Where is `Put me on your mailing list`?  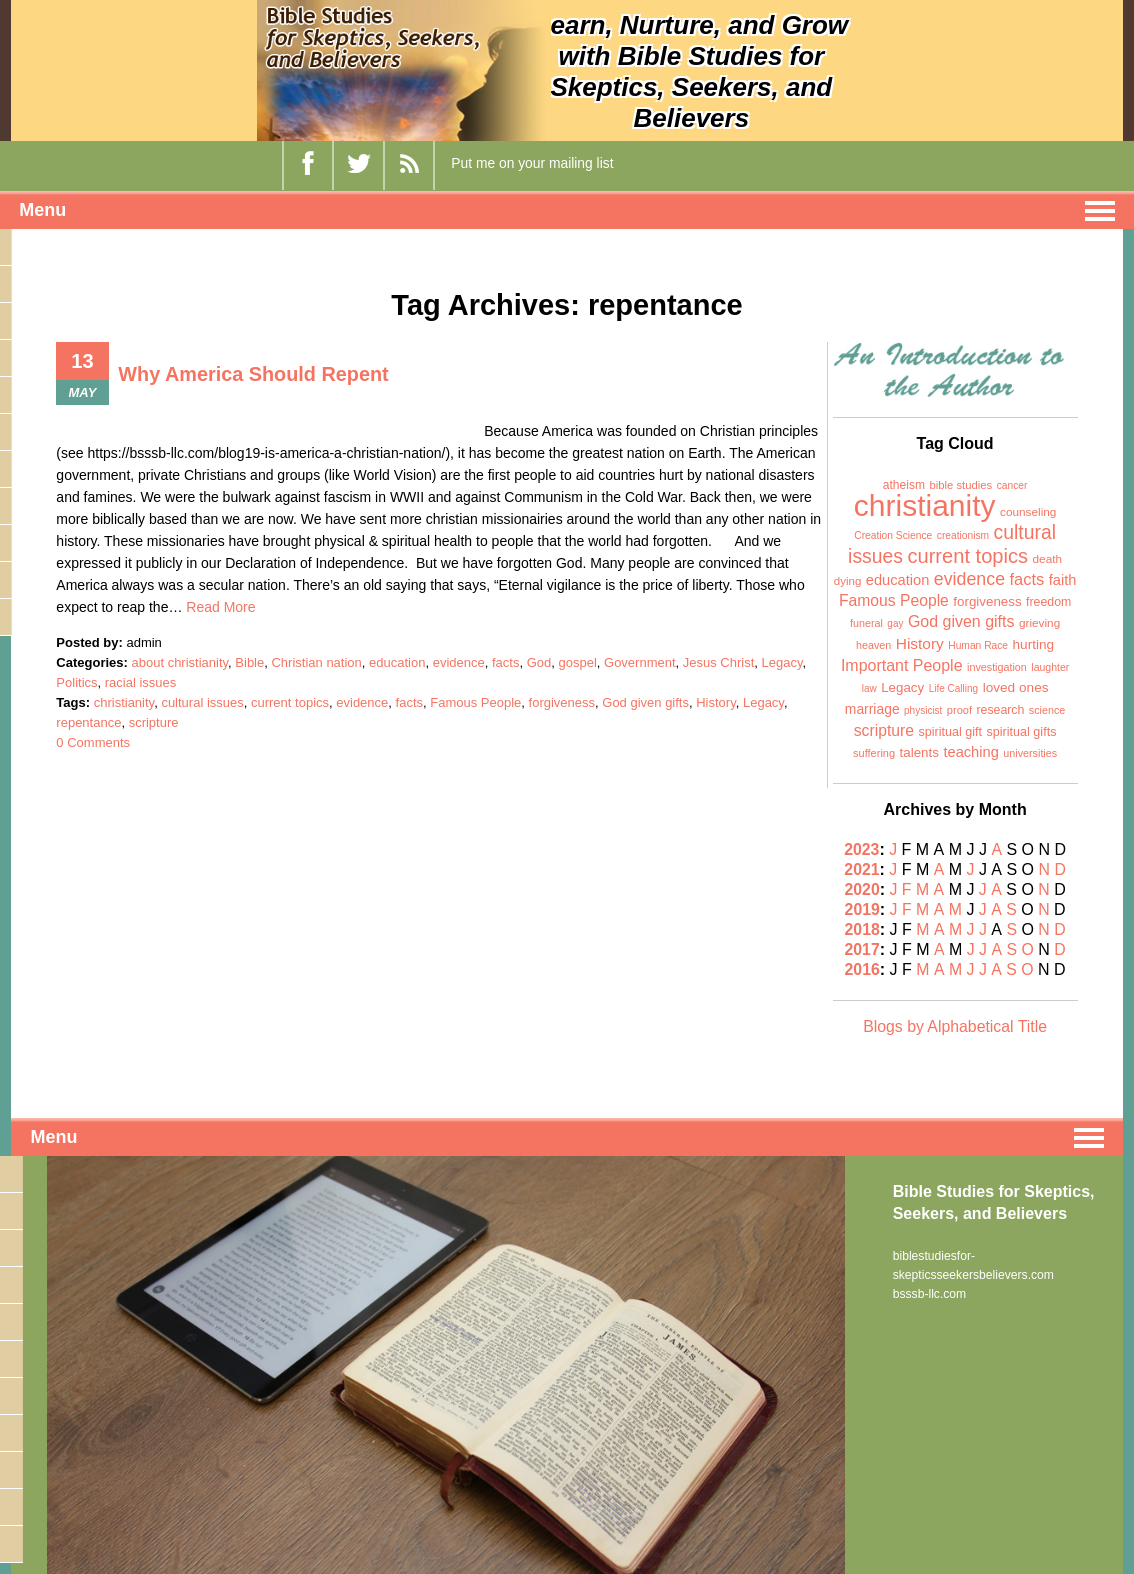
Put me on your mailing list is located at coordinates (532, 163).